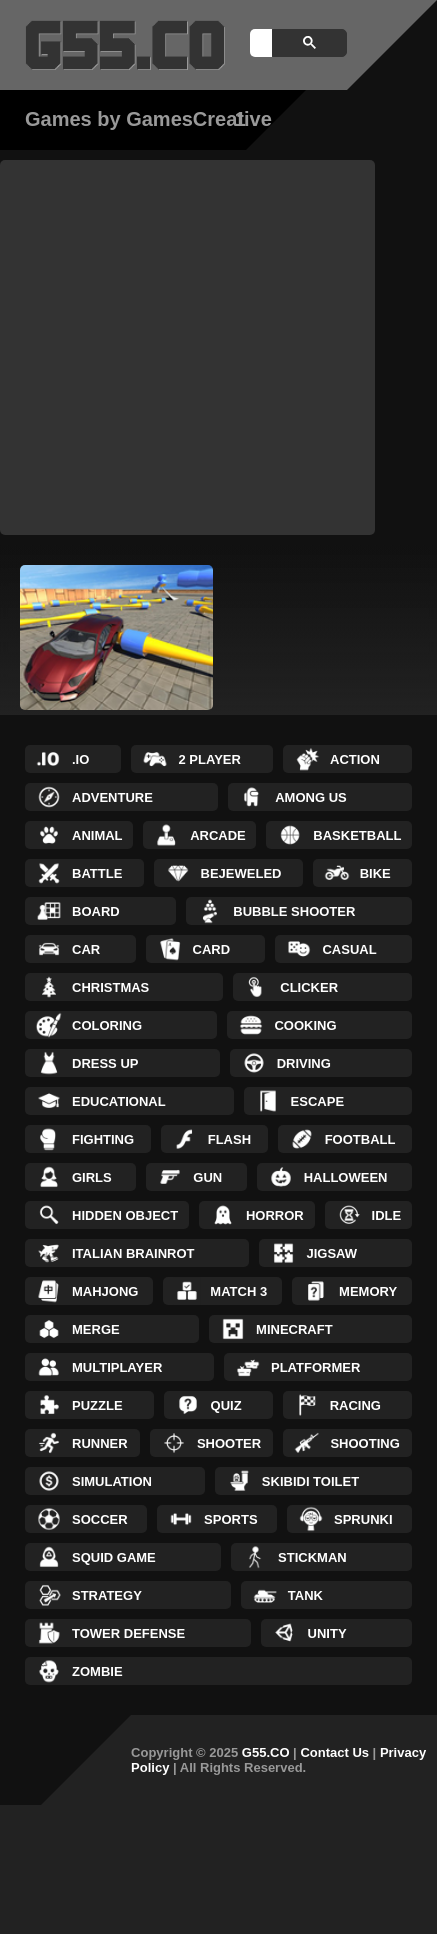 This screenshot has height=1934, width=437. What do you see at coordinates (363, 1519) in the screenshot?
I see `Sprunki` at bounding box center [363, 1519].